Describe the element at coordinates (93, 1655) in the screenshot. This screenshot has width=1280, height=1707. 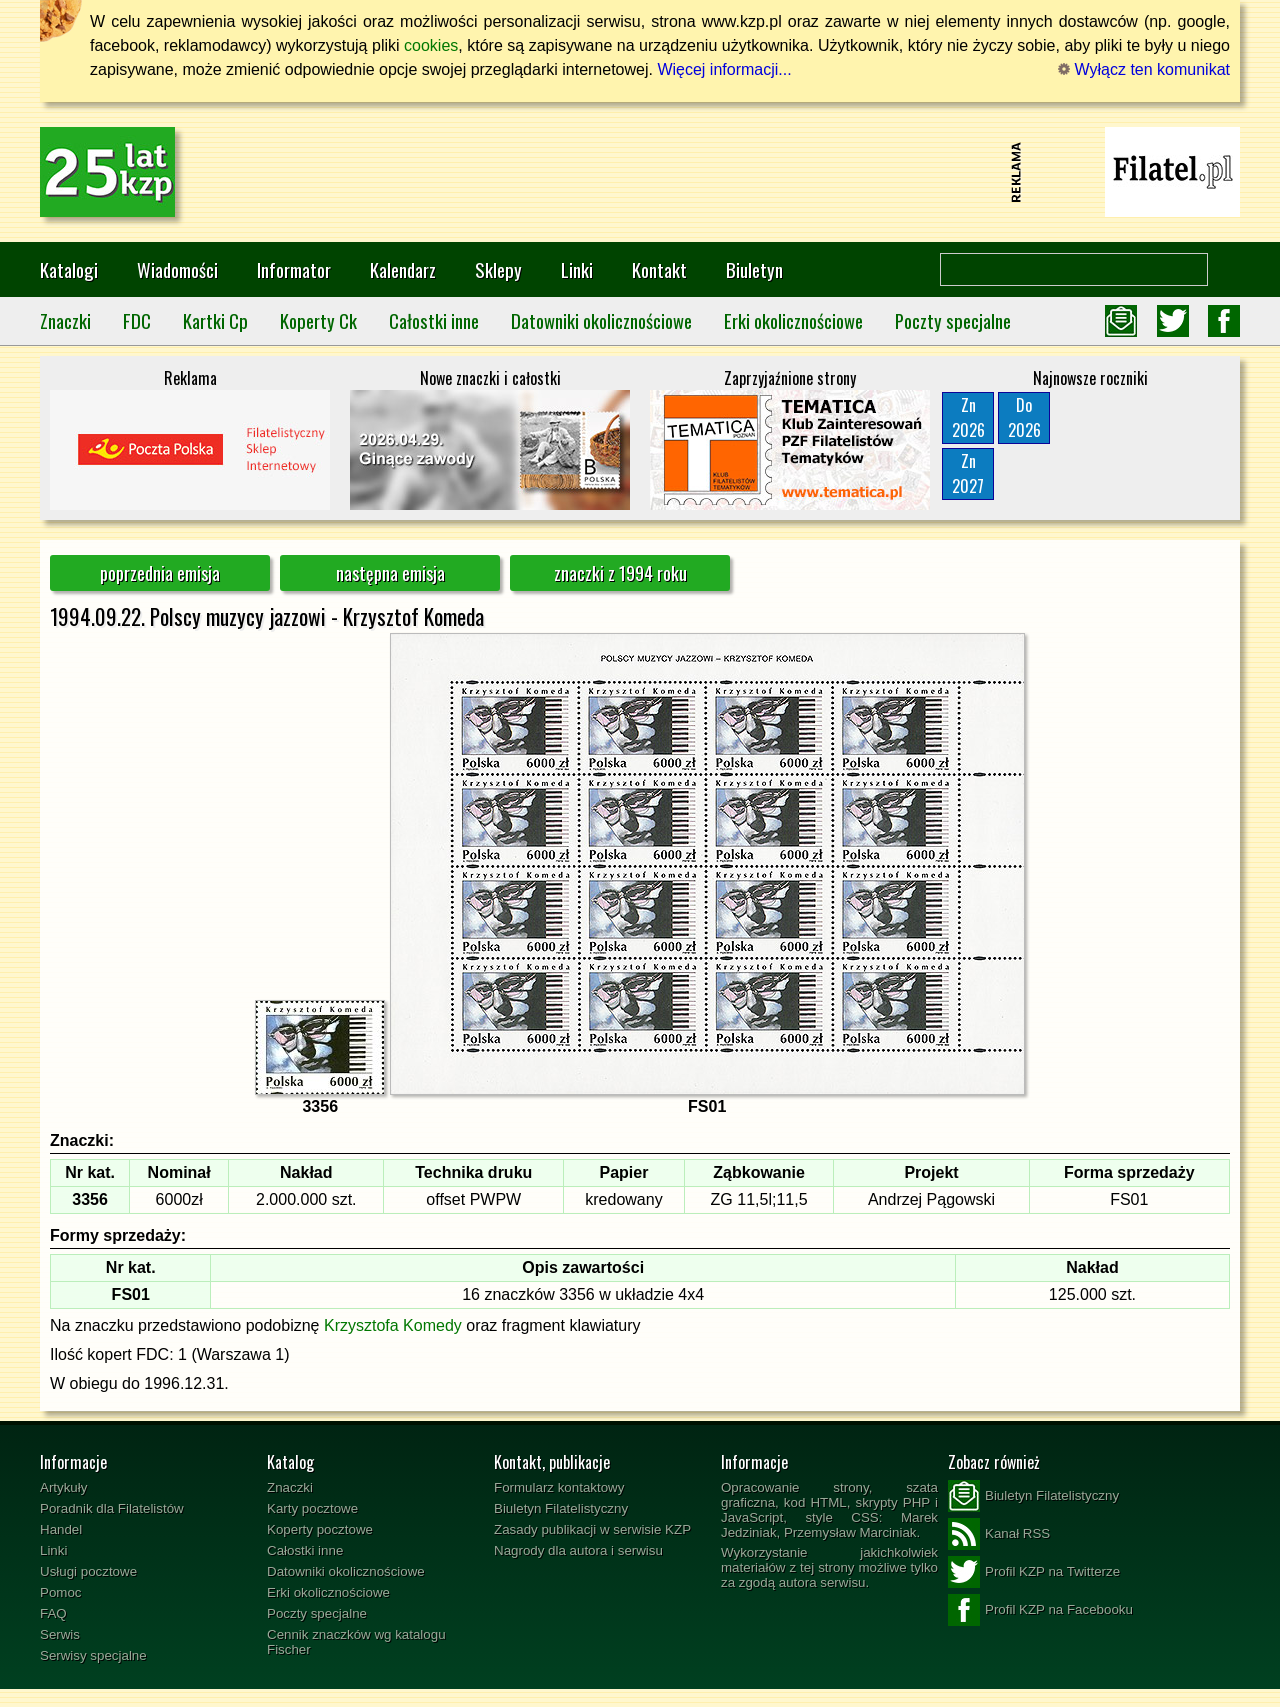
I see `Serwisy specjalne` at that location.